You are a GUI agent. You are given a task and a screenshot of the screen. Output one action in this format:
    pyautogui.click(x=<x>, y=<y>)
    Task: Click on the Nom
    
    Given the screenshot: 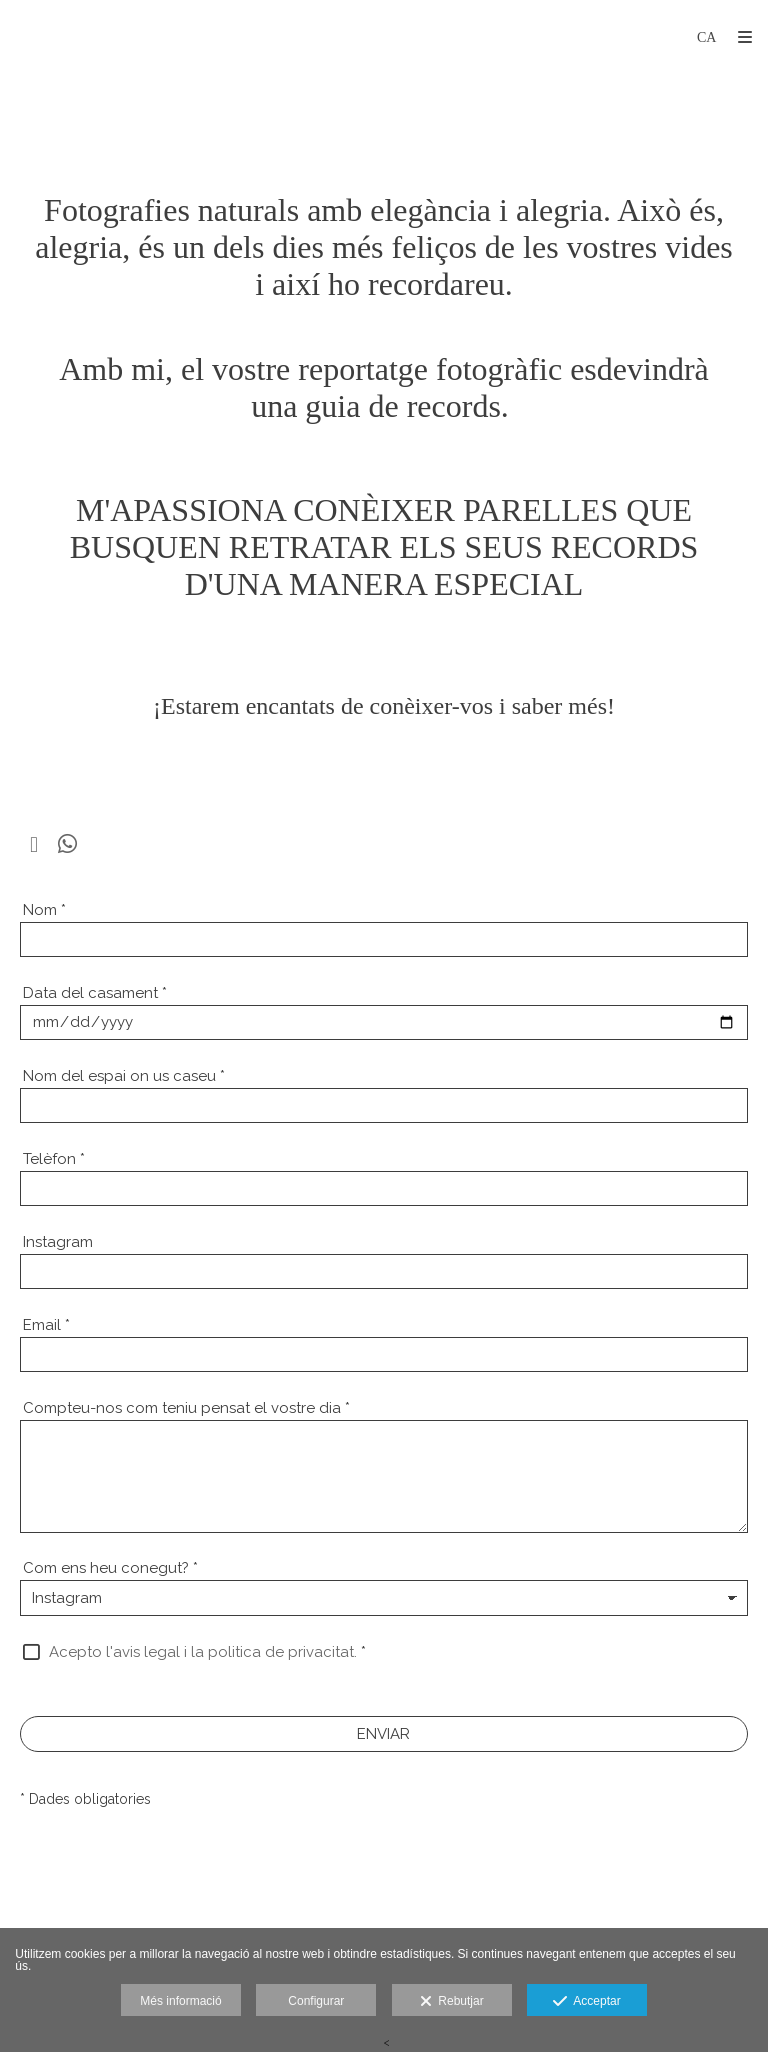 What is the action you would take?
    pyautogui.click(x=44, y=910)
    